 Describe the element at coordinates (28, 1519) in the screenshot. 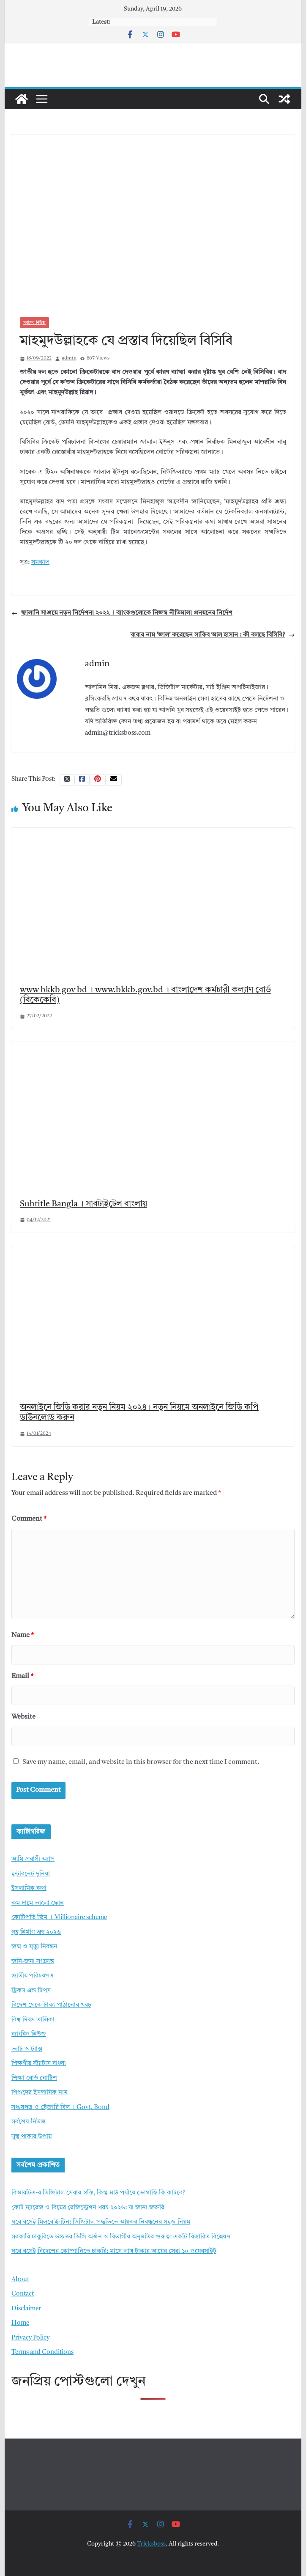

I see `Comment` at that location.